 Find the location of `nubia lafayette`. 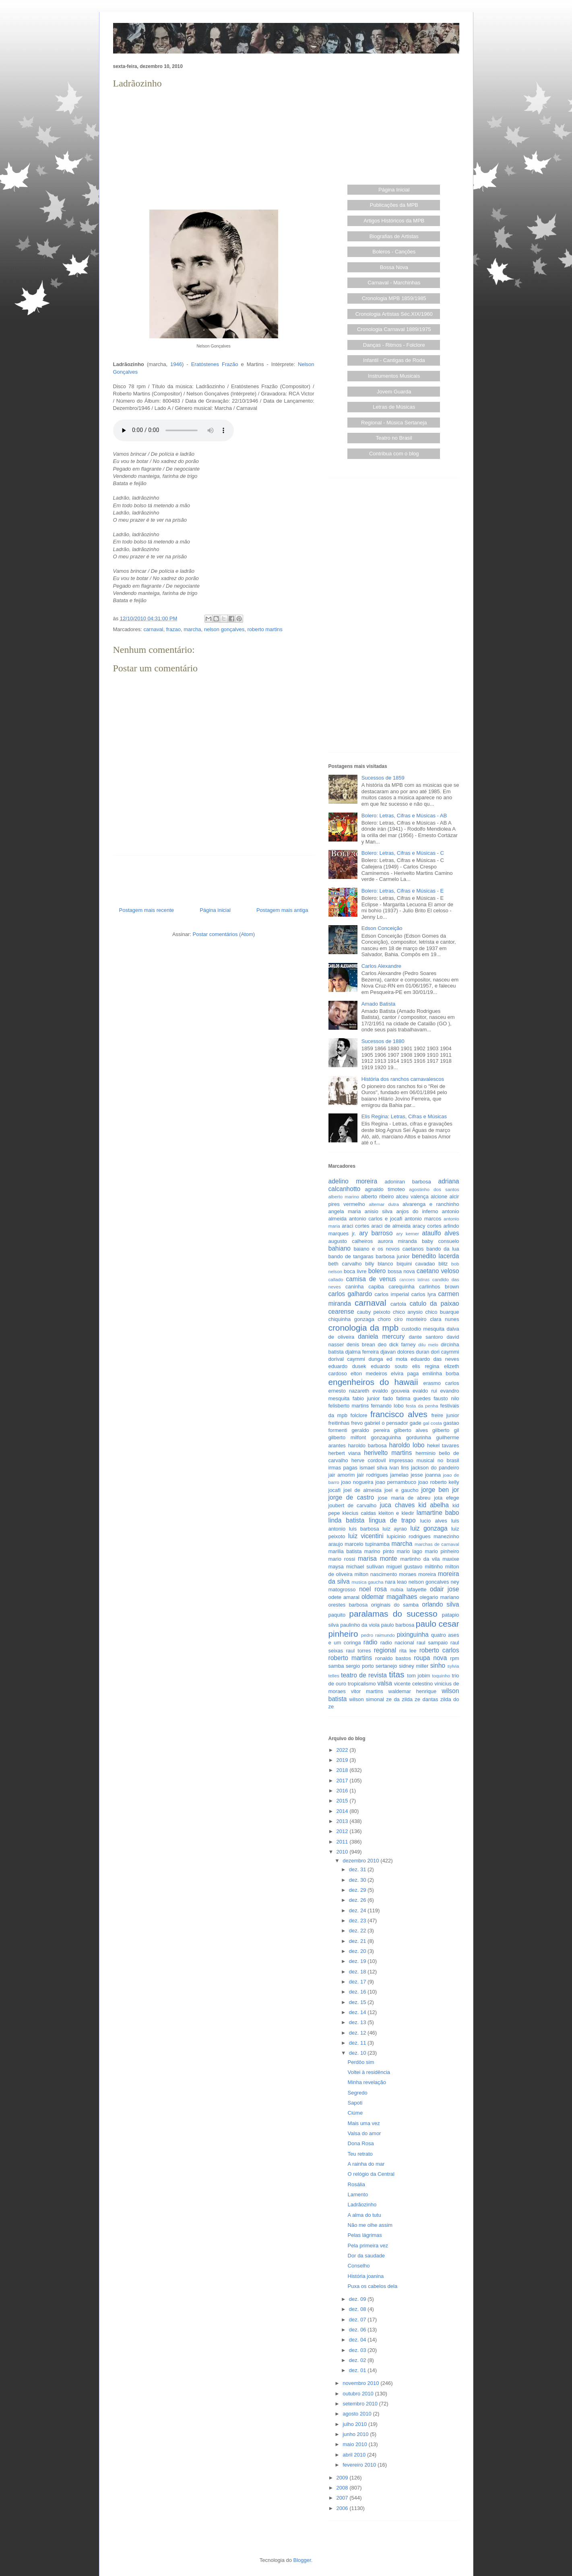

nubia lafayette is located at coordinates (408, 1589).